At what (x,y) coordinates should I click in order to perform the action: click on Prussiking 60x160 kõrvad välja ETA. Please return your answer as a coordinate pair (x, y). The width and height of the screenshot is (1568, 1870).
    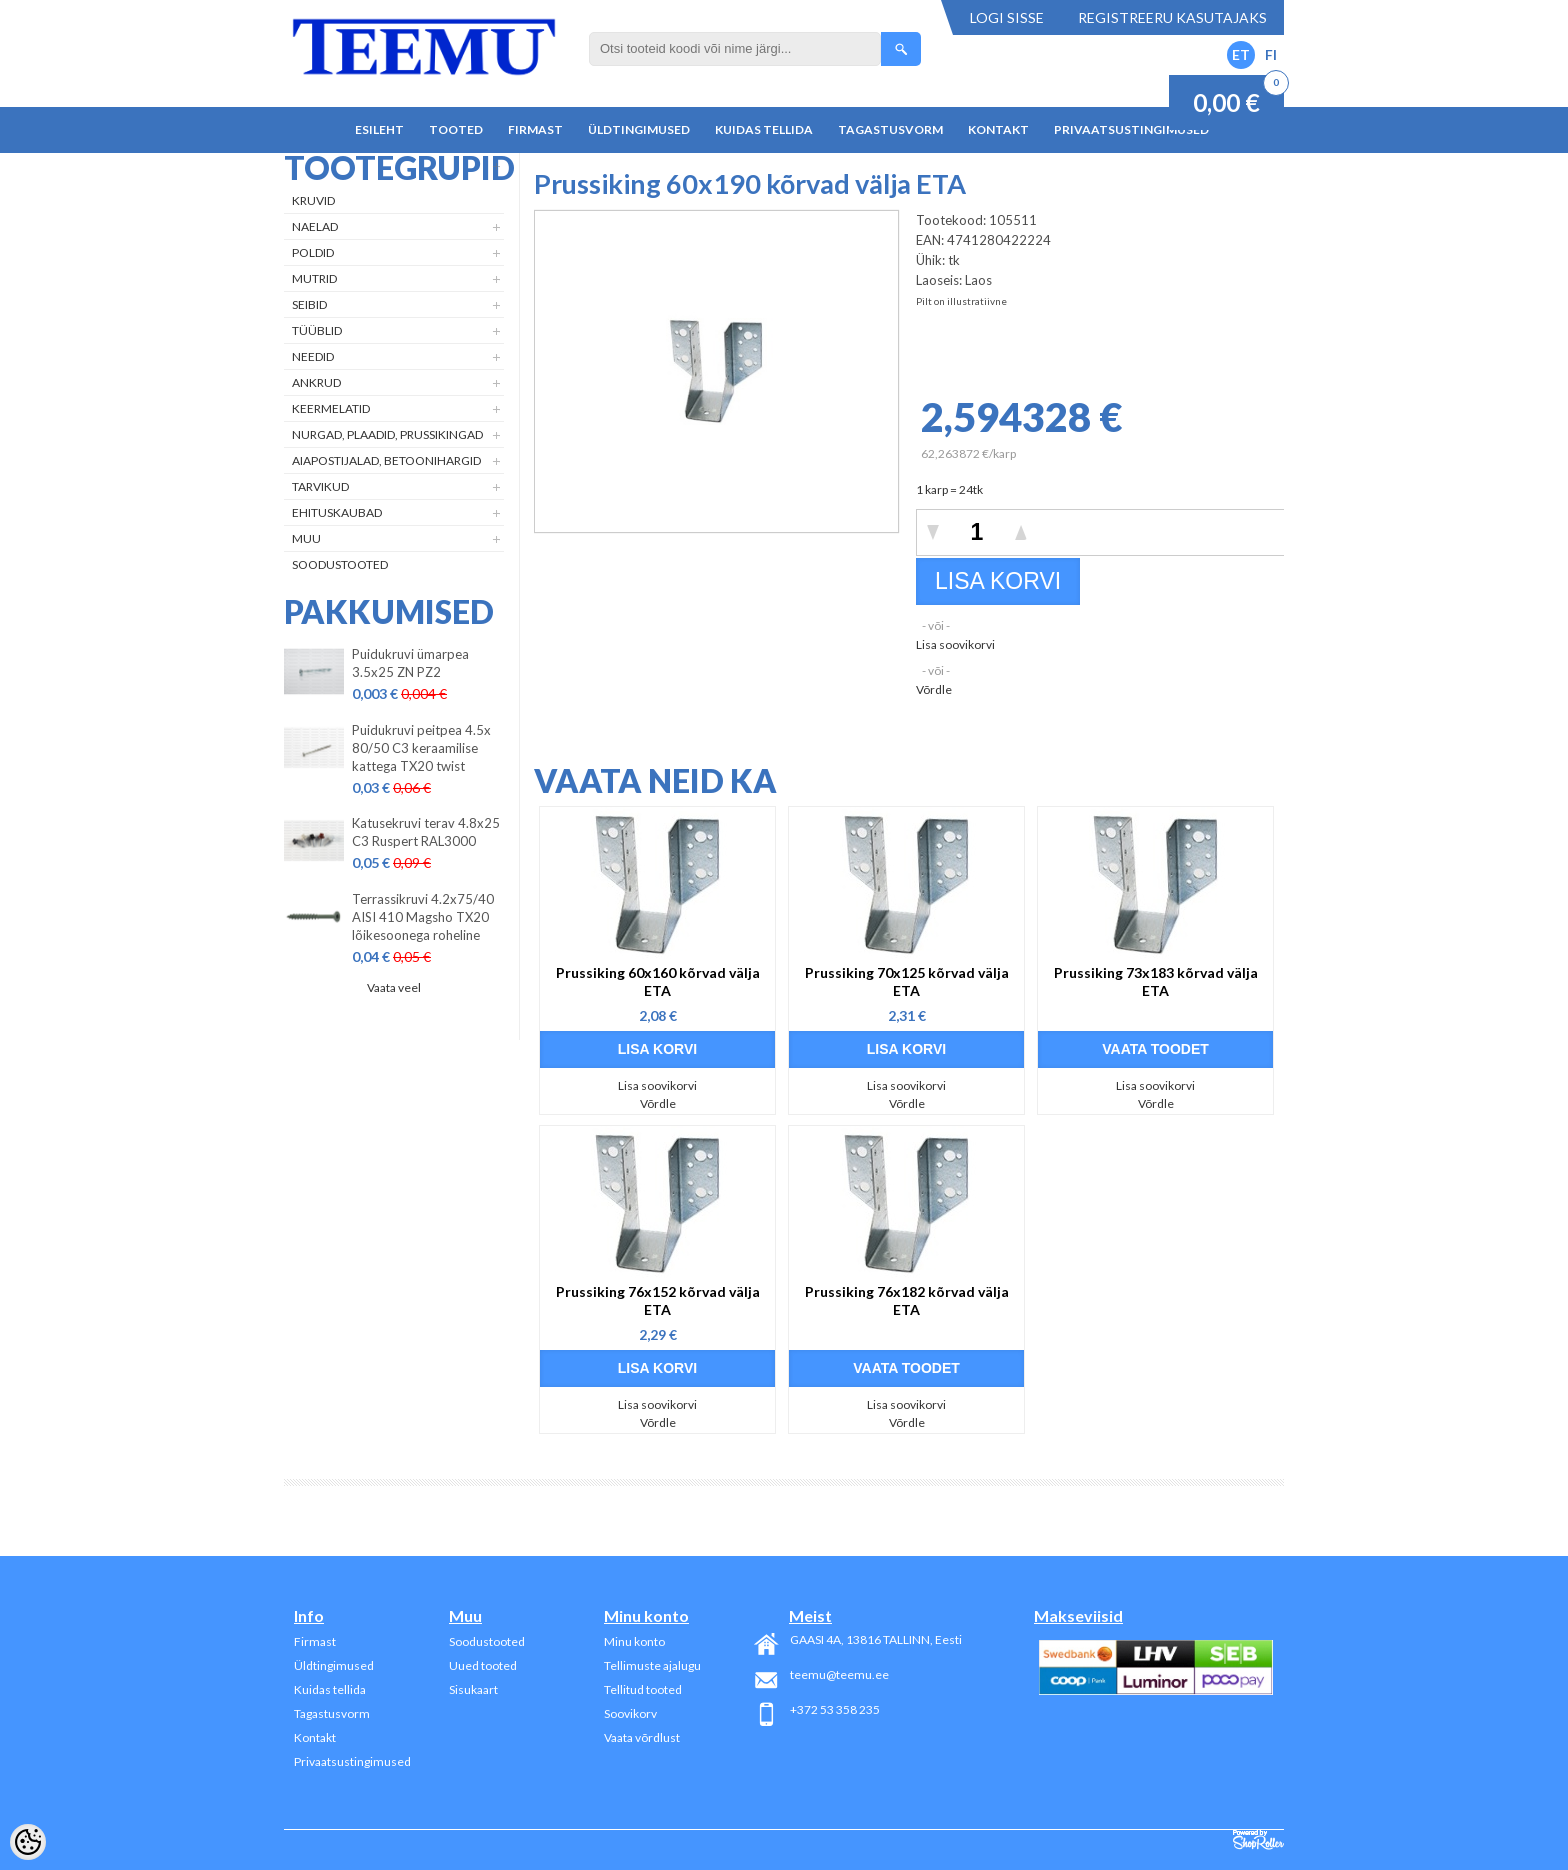
    Looking at the image, I should click on (658, 981).